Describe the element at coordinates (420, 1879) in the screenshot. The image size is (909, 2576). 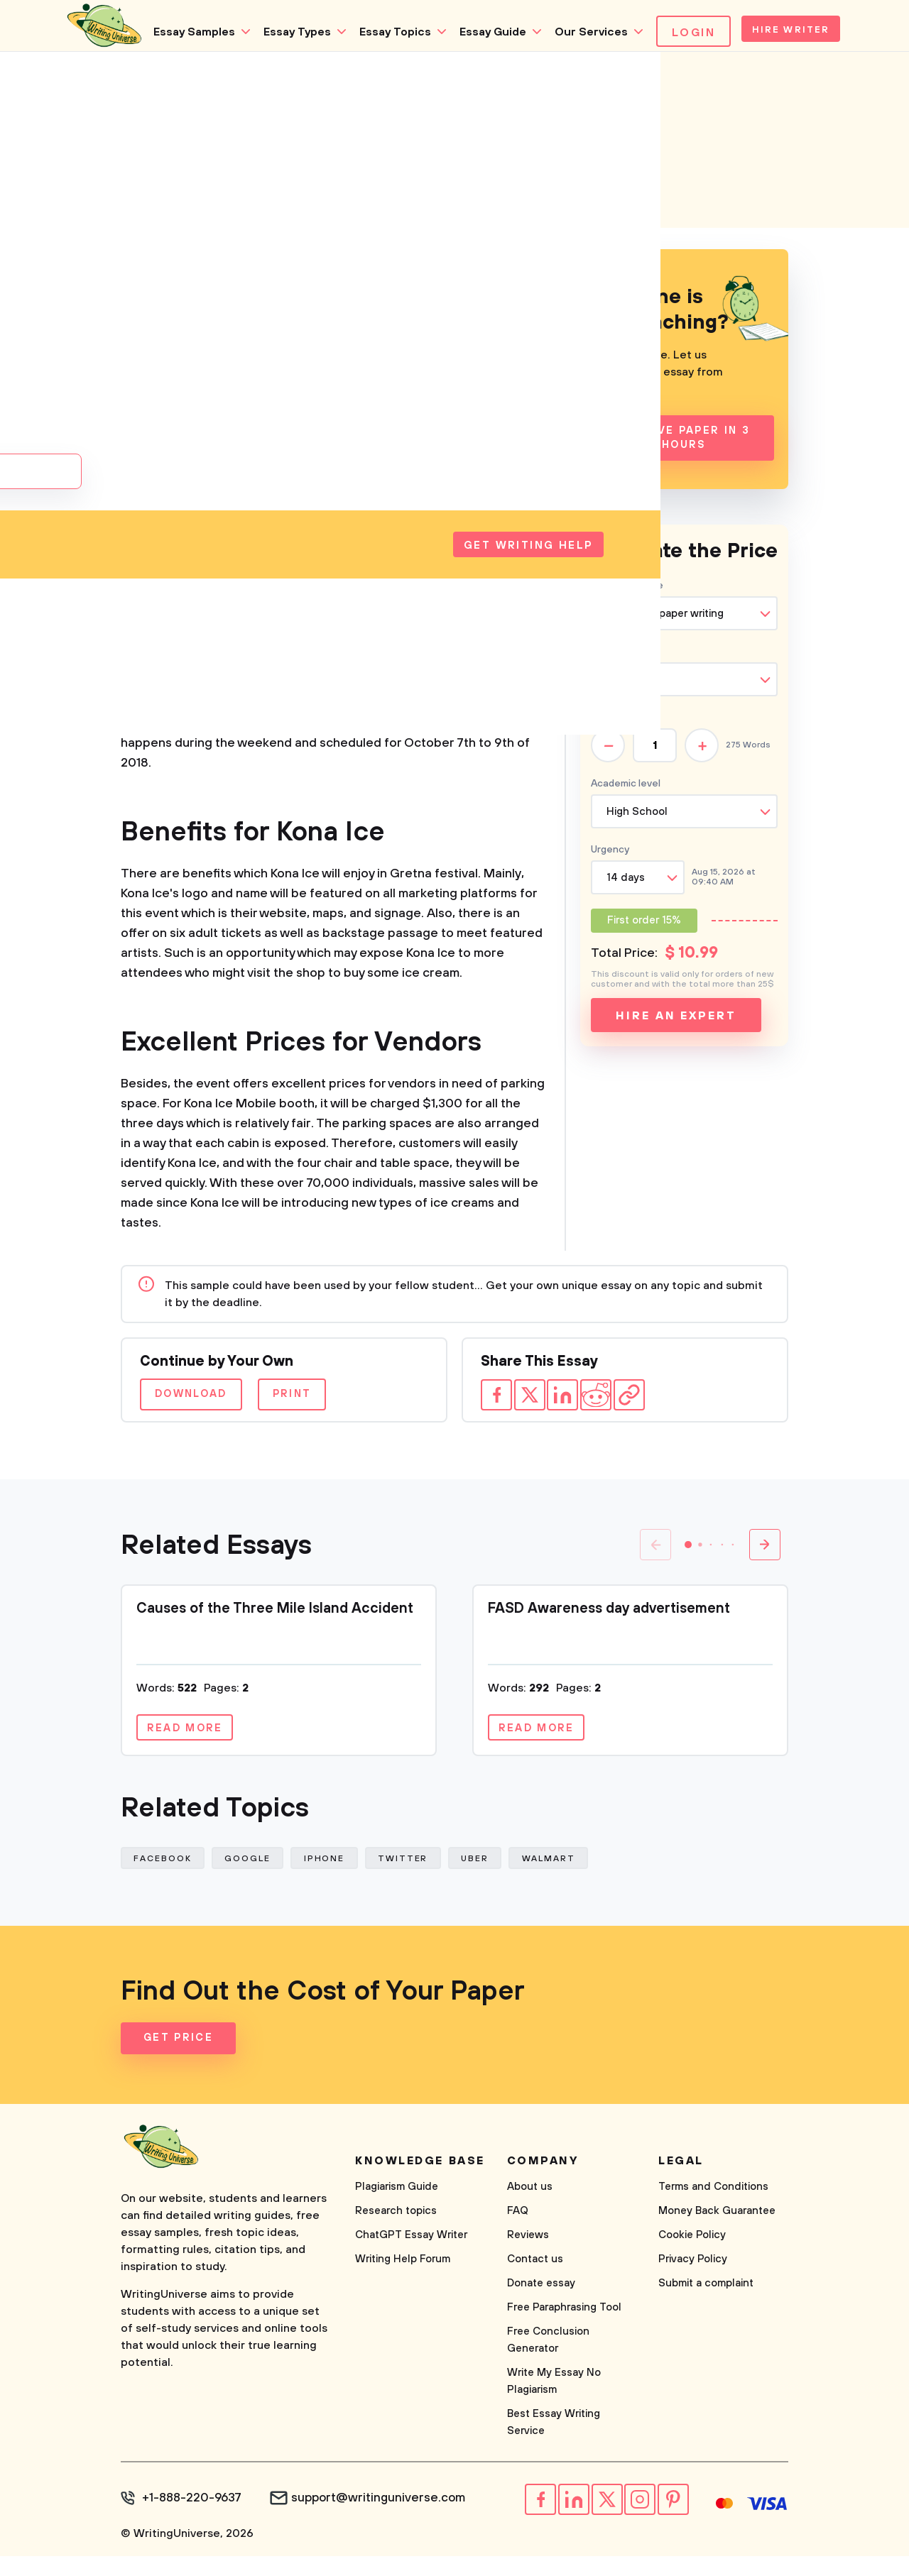
I see `Twitter` at that location.